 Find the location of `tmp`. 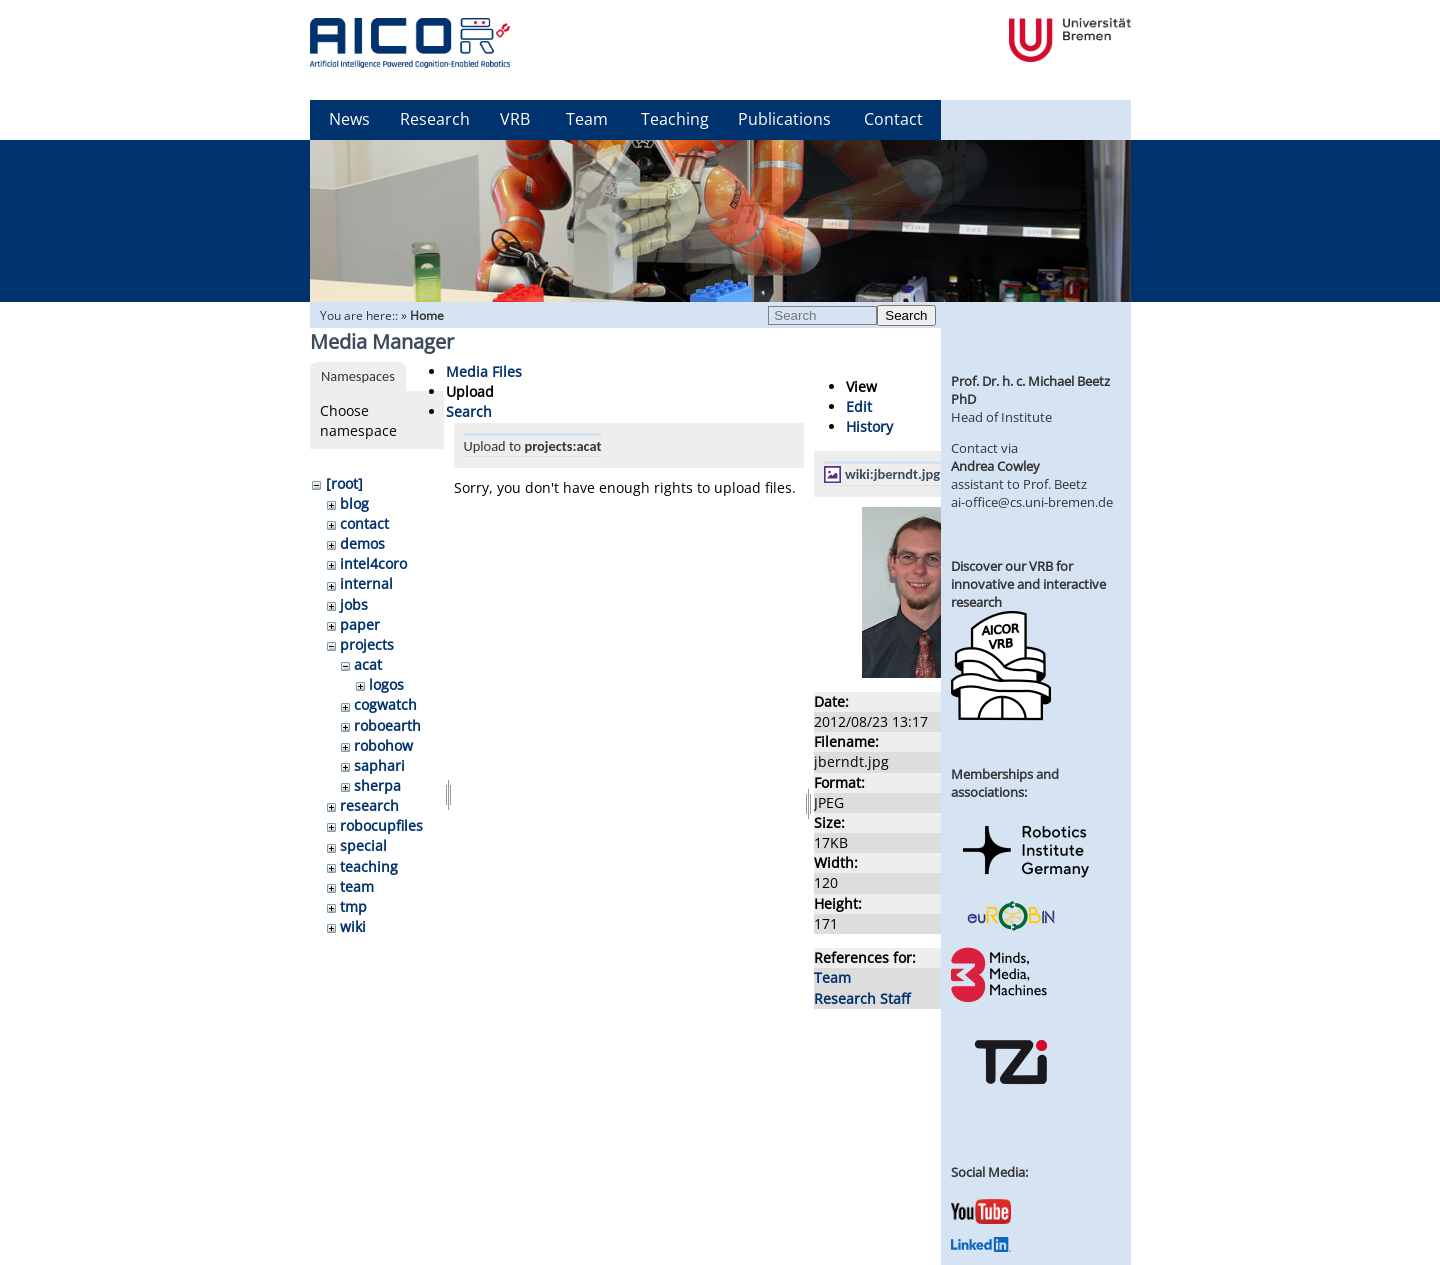

tmp is located at coordinates (353, 906).